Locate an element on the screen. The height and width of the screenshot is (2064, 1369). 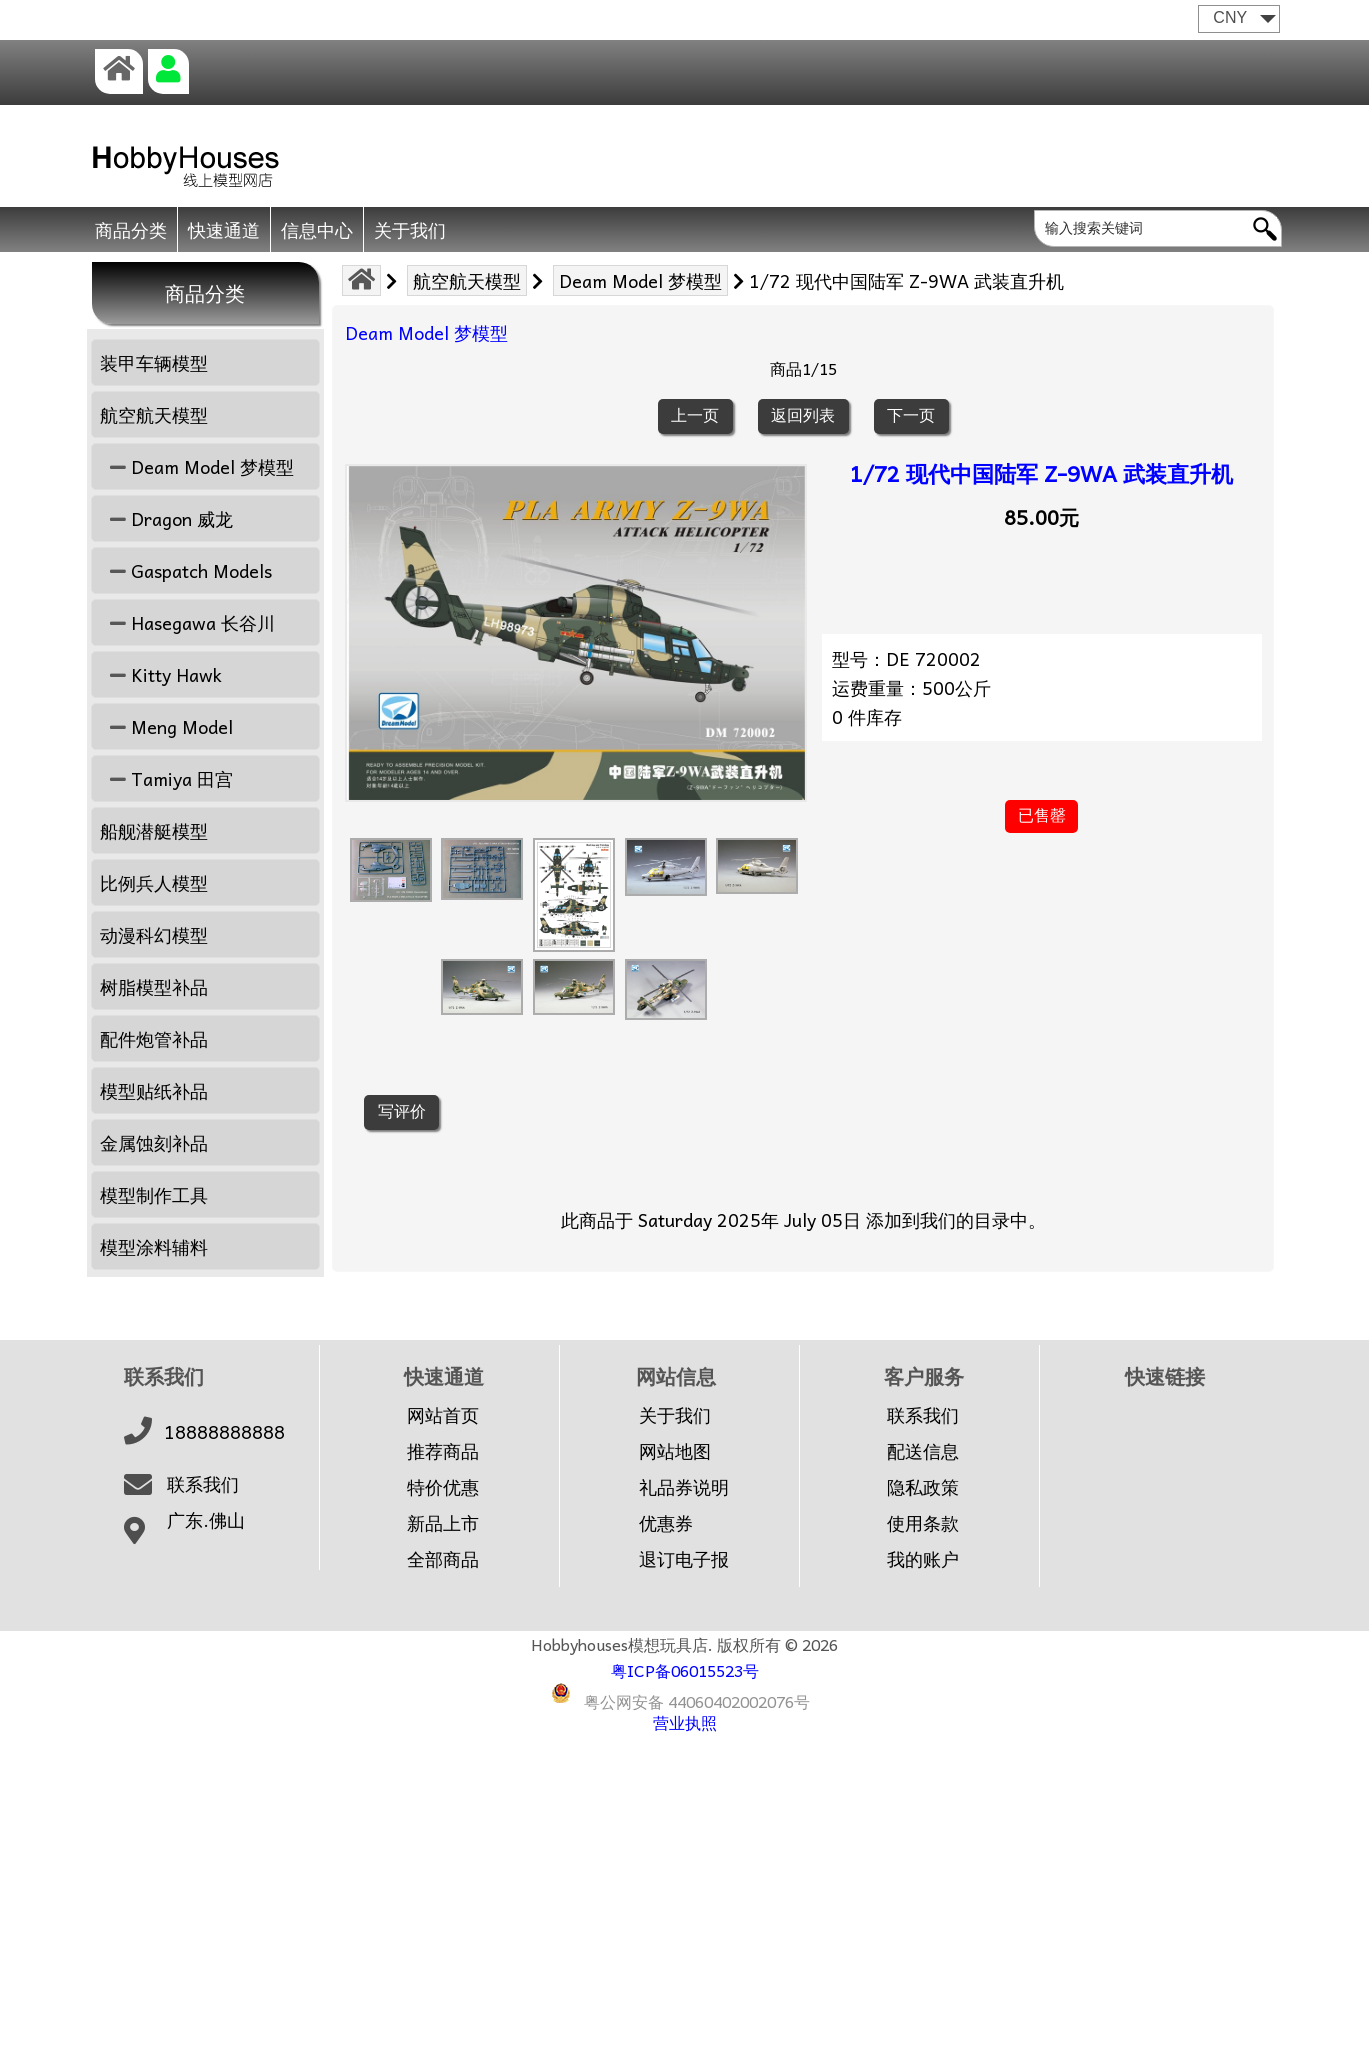
联系我们 is located at coordinates (203, 1484).